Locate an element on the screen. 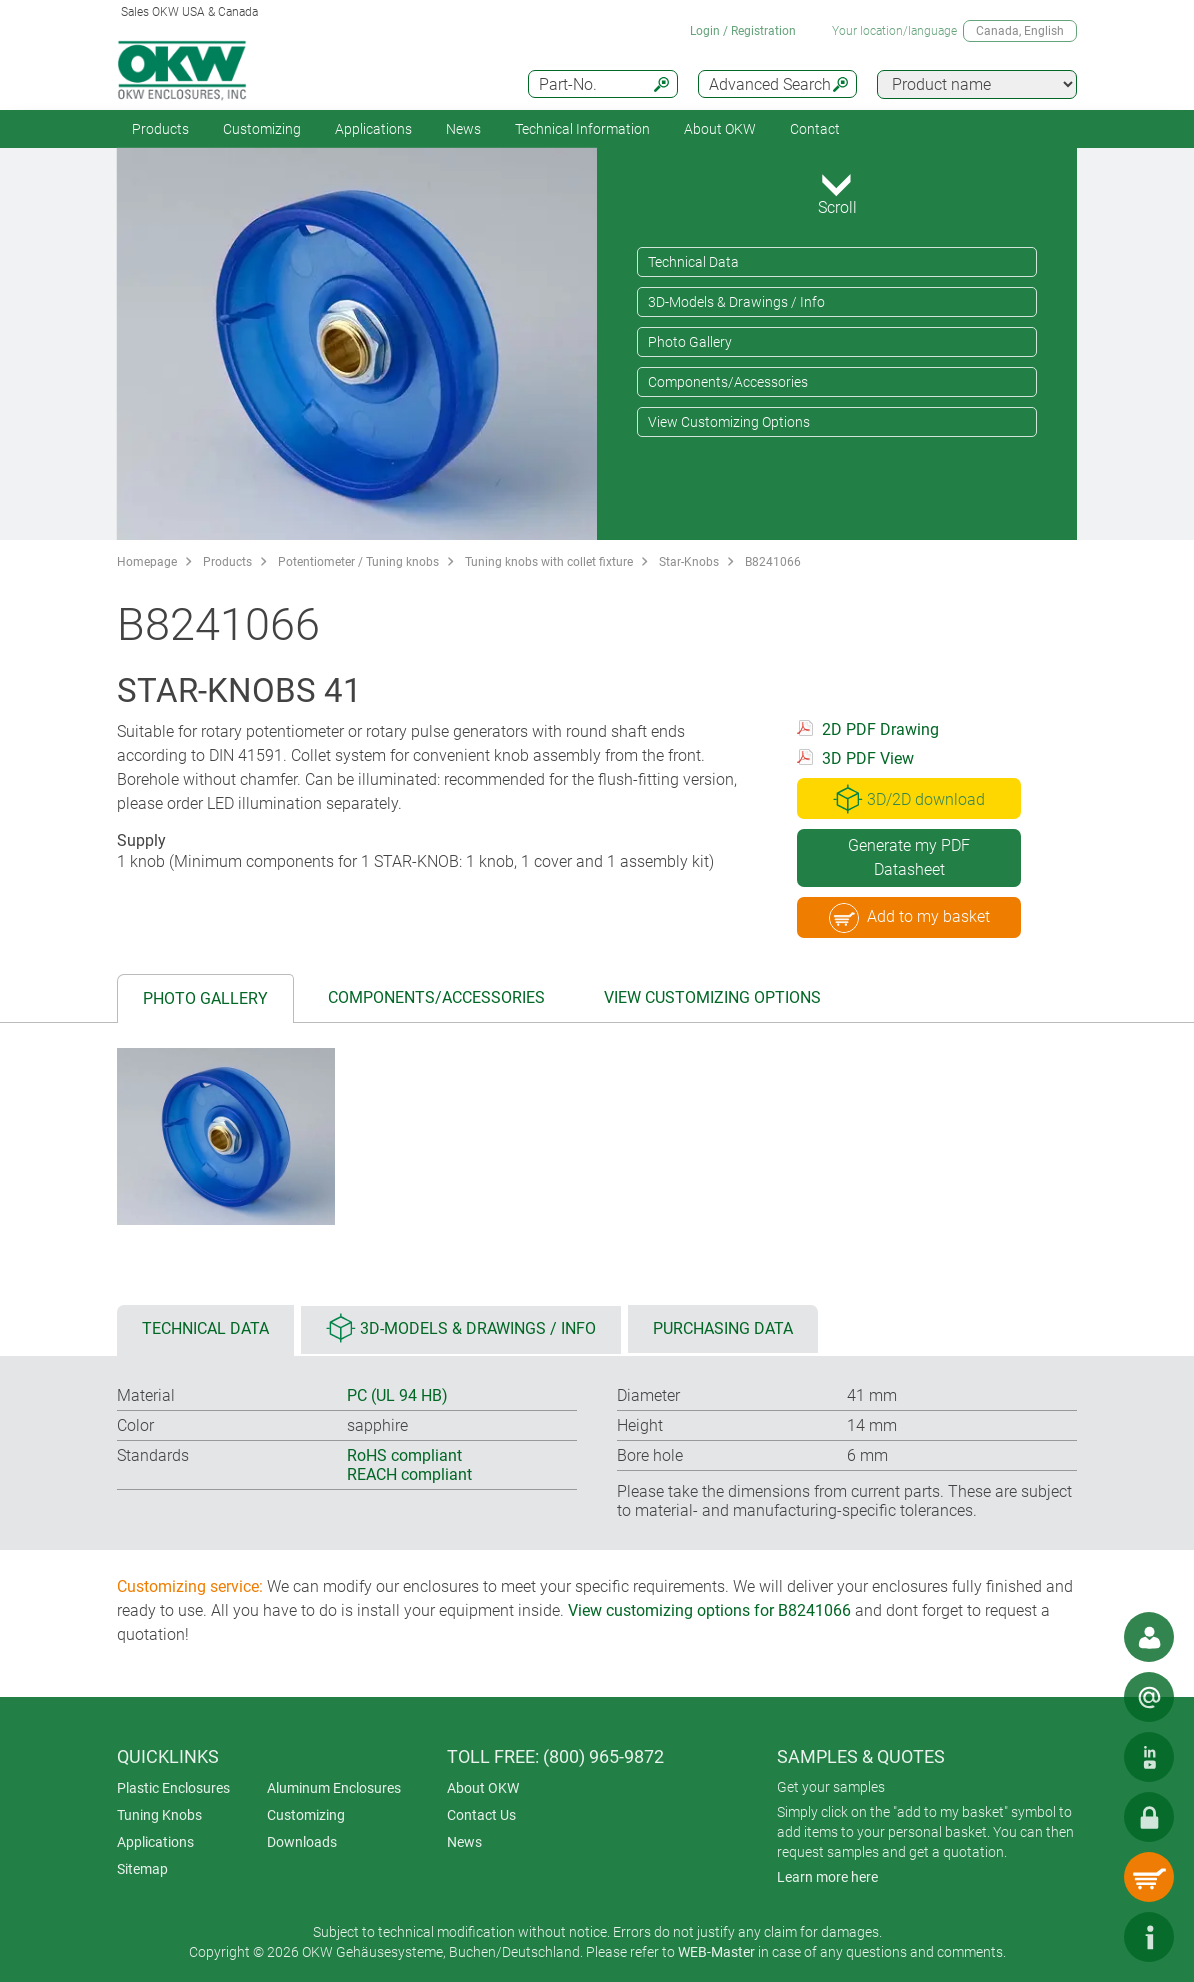 This screenshot has width=1194, height=1982. Customizing is located at coordinates (262, 129).